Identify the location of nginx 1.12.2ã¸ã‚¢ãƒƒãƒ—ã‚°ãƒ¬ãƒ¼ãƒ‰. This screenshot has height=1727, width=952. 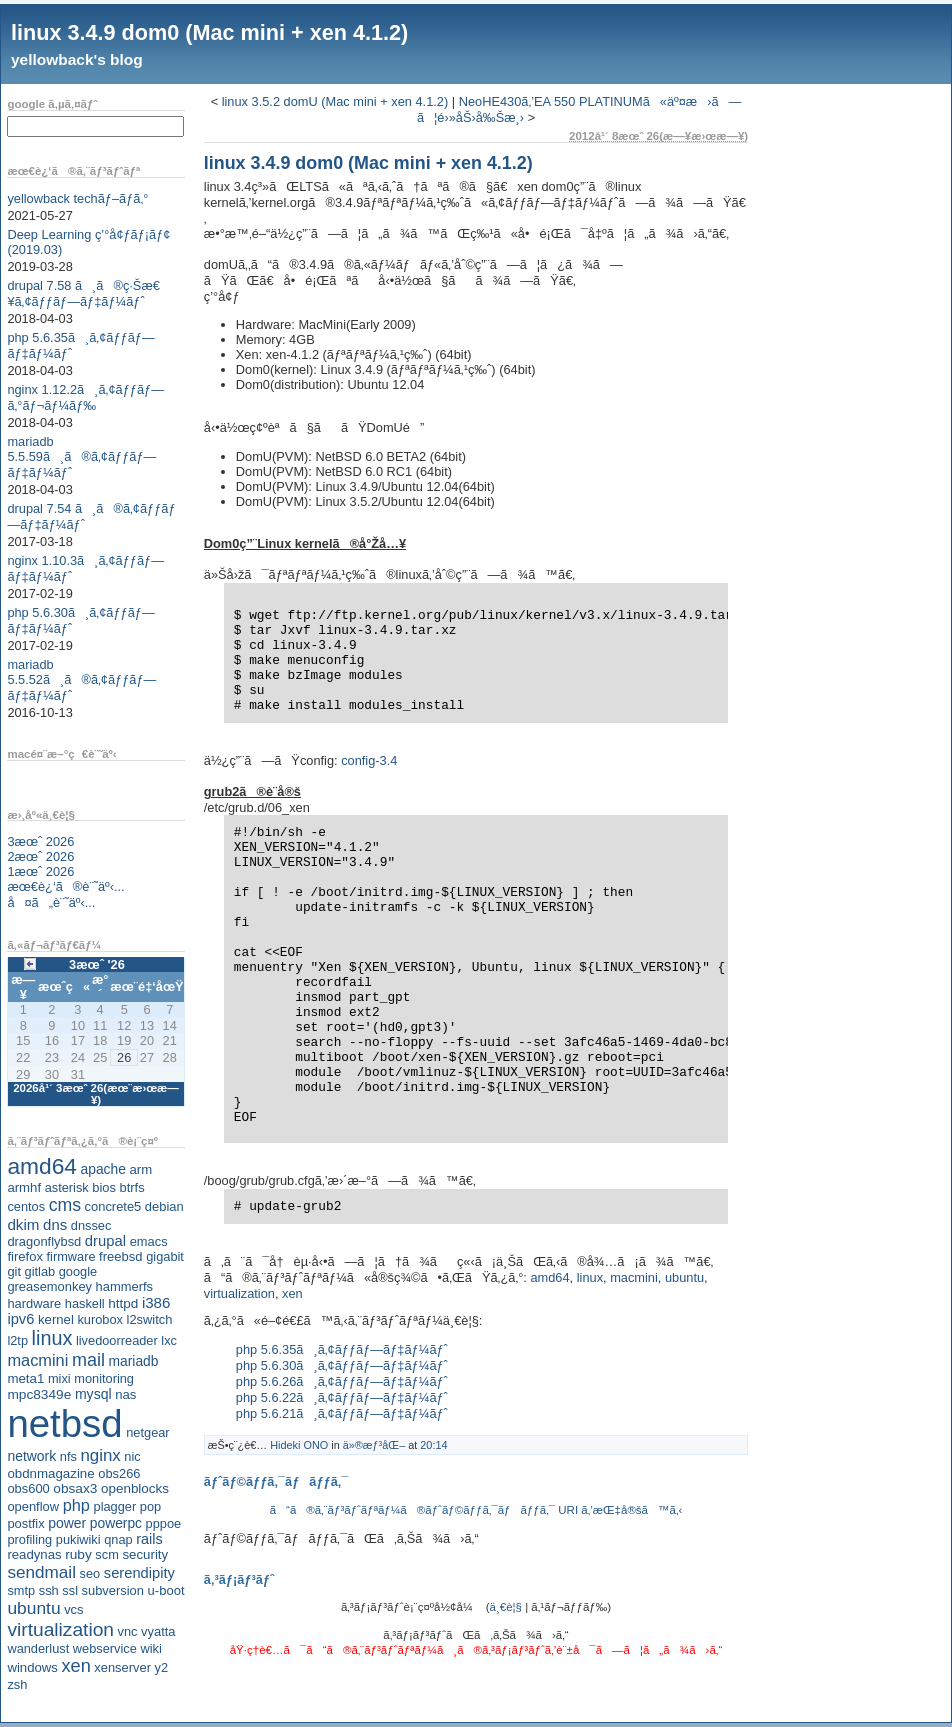
(85, 397).